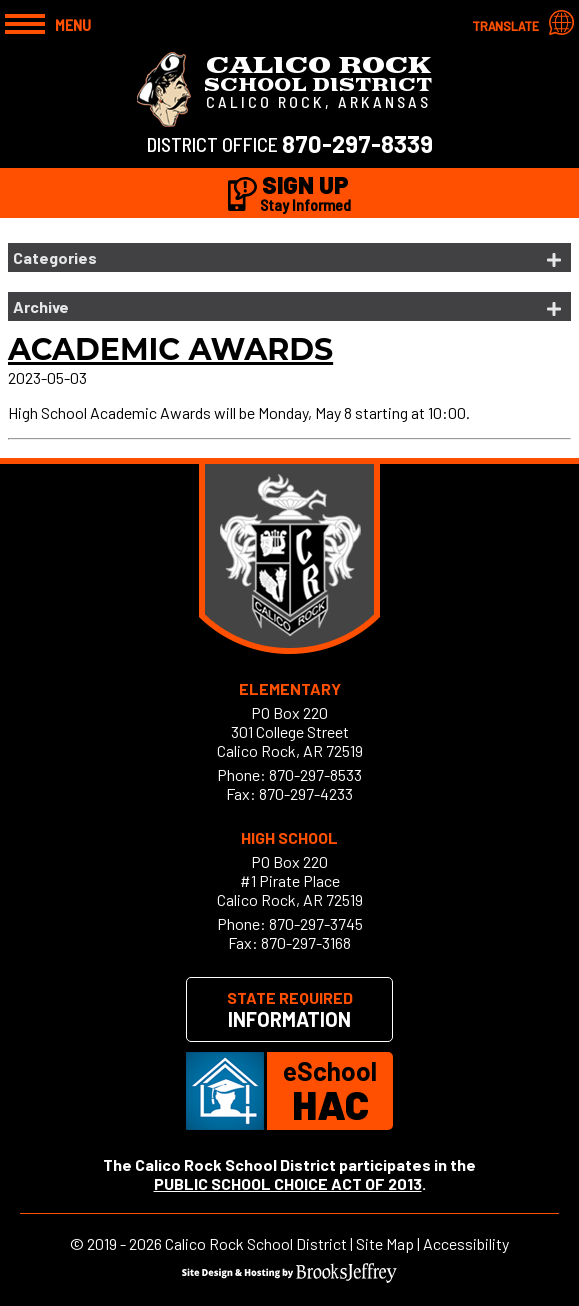  I want to click on Site Map, so click(385, 1243).